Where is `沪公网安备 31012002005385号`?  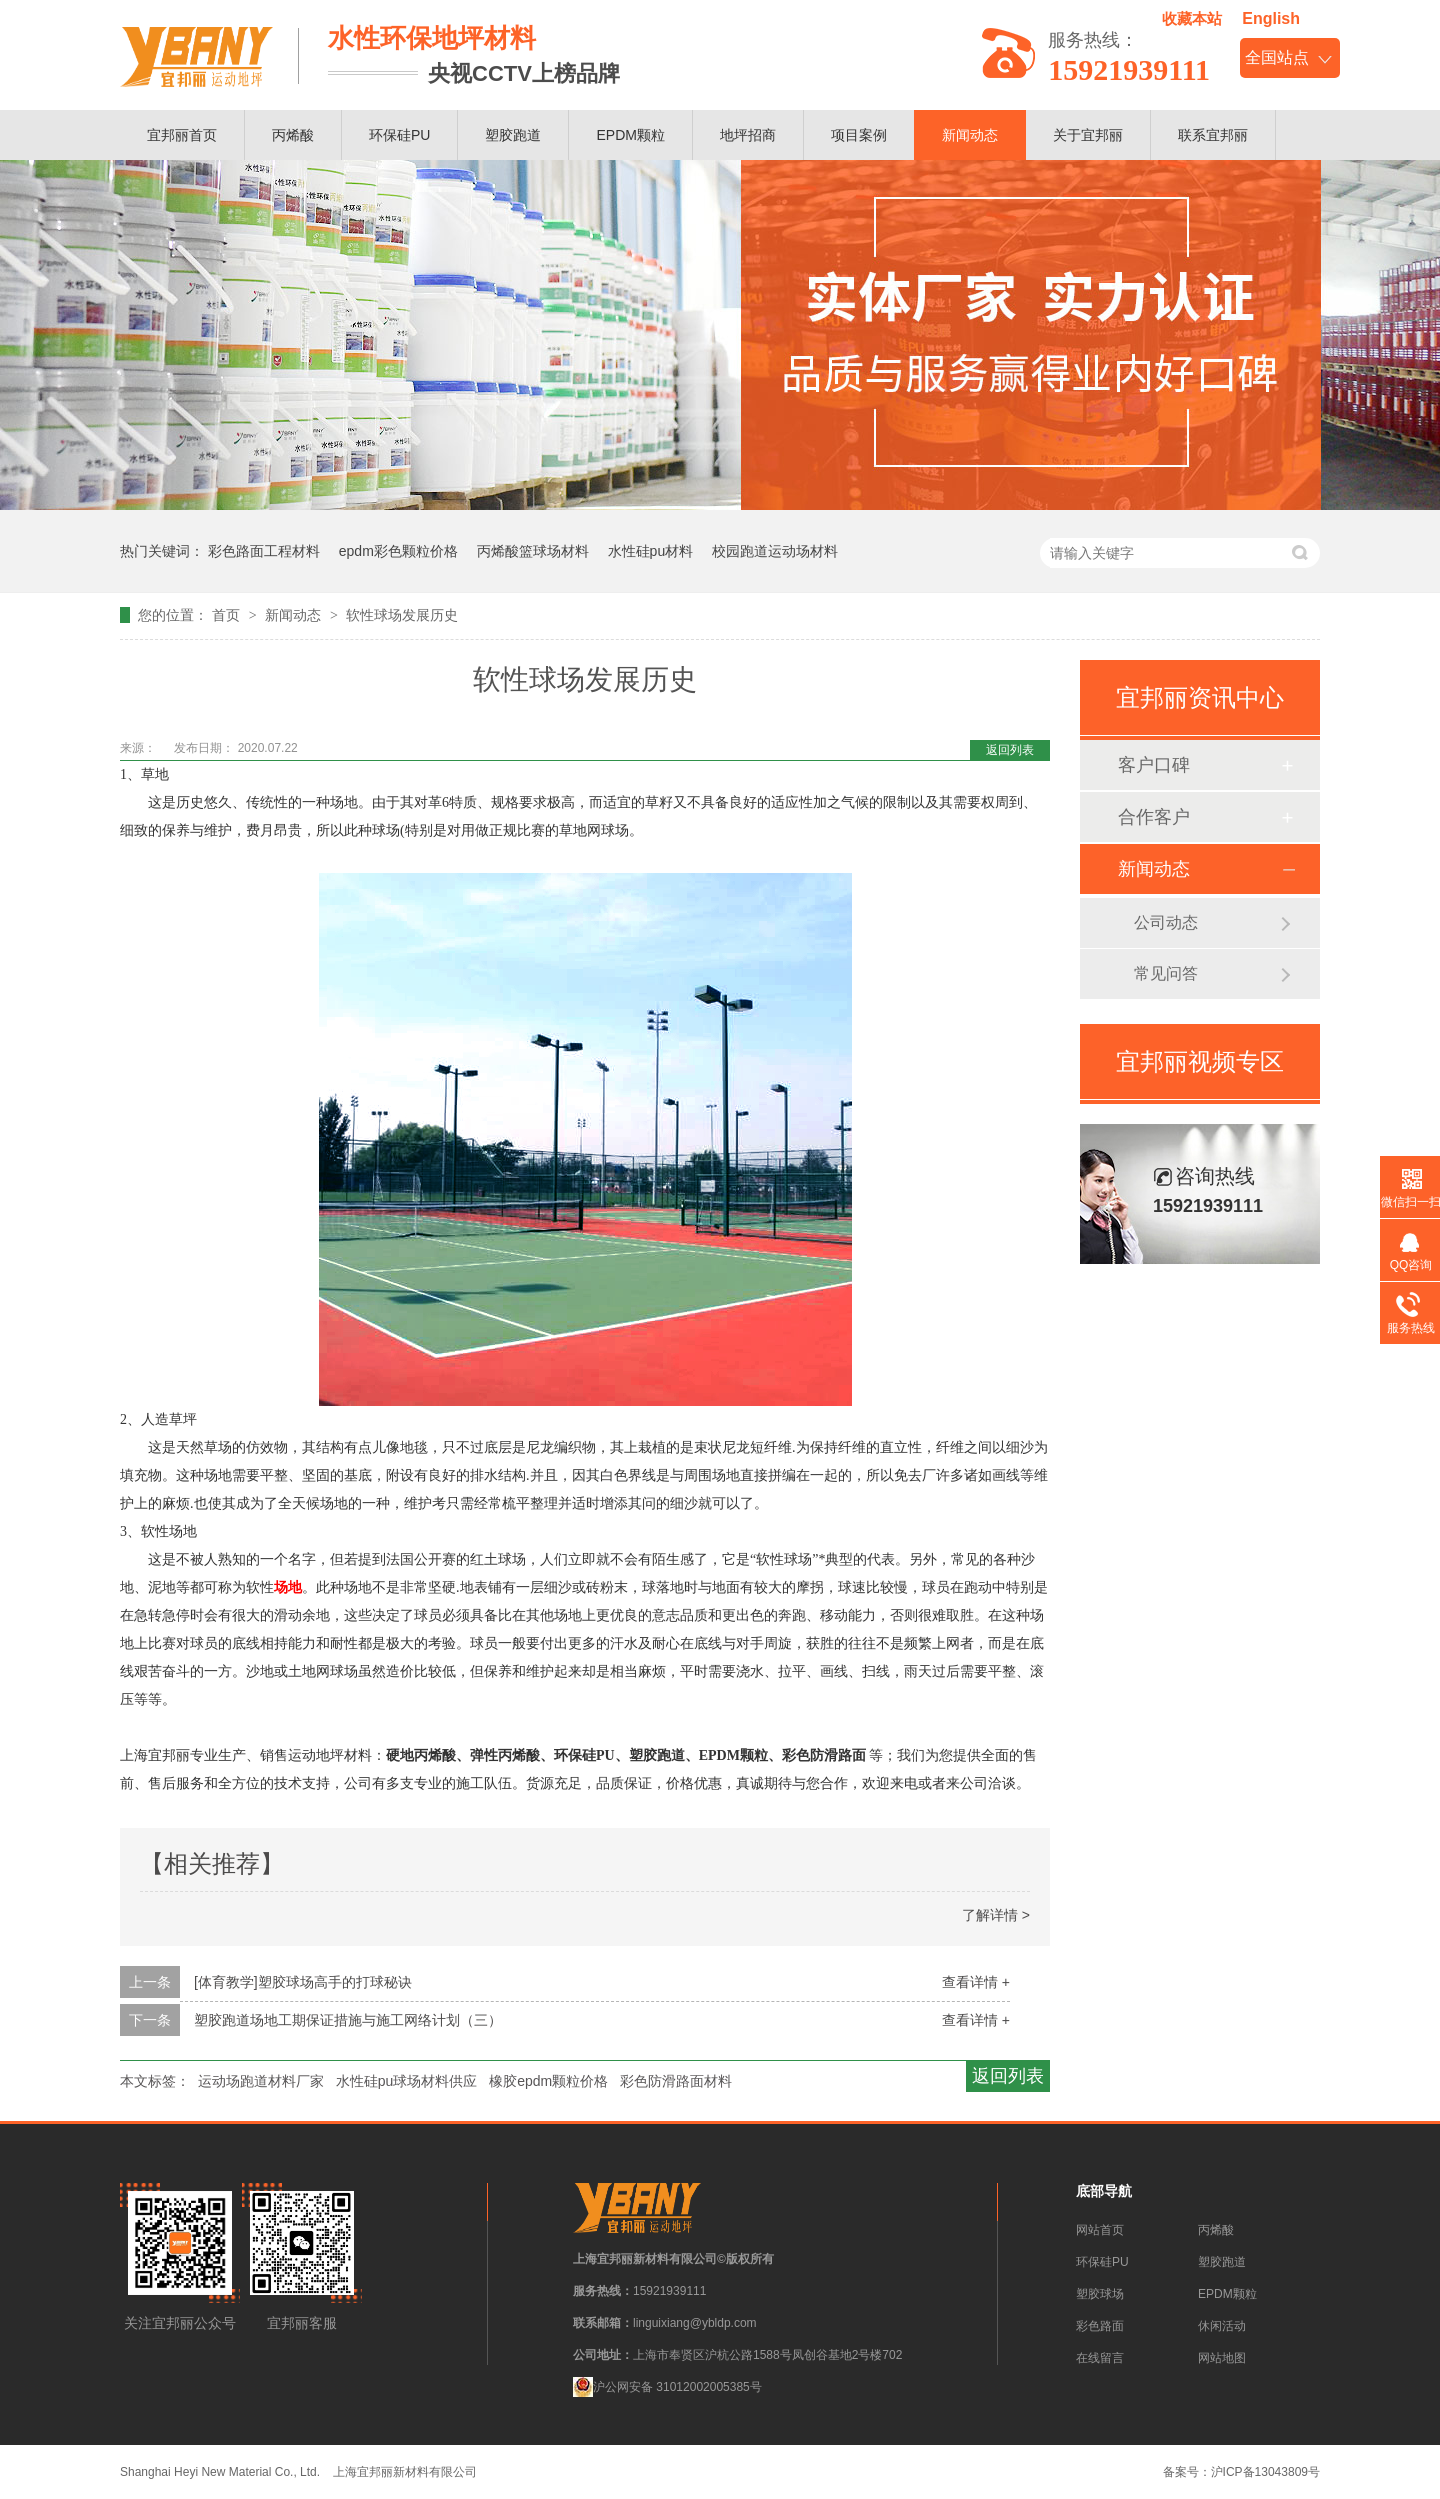
沪公网安备 31012002005385号 is located at coordinates (667, 2387).